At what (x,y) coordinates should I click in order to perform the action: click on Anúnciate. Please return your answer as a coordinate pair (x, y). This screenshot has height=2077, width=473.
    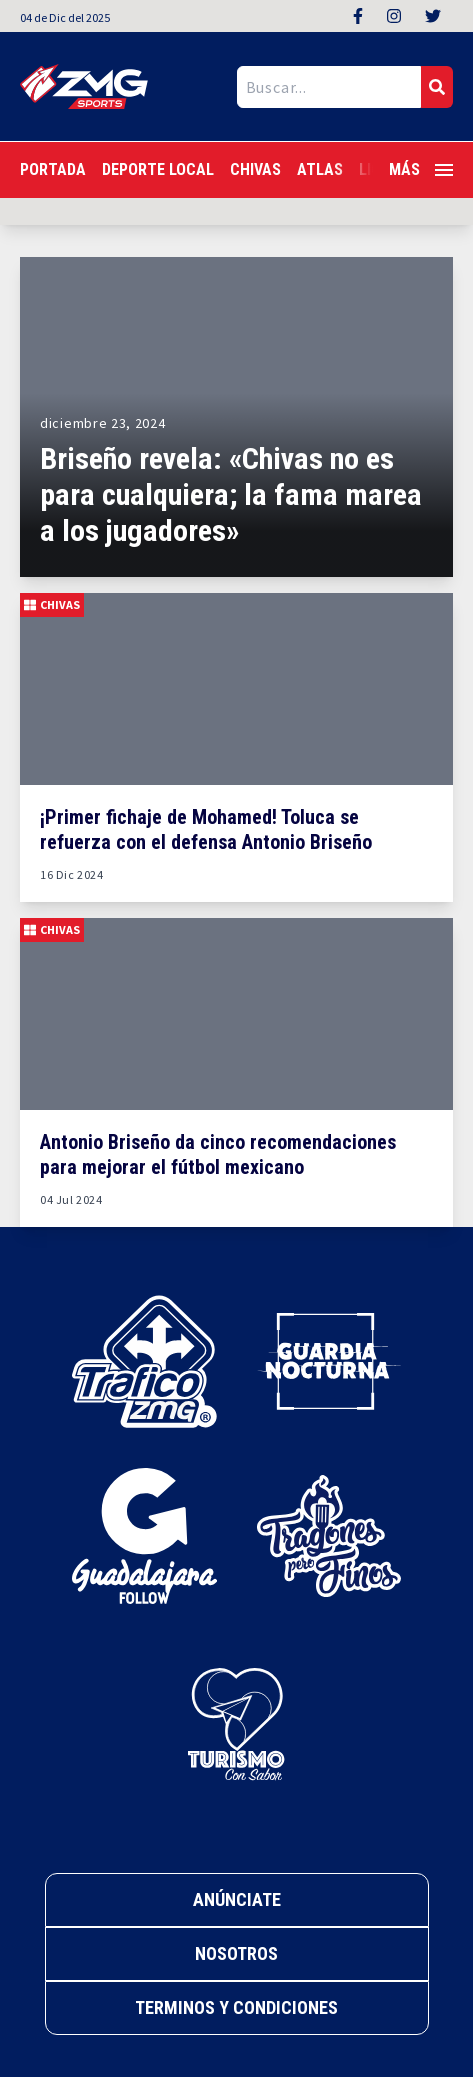
    Looking at the image, I should click on (237, 1899).